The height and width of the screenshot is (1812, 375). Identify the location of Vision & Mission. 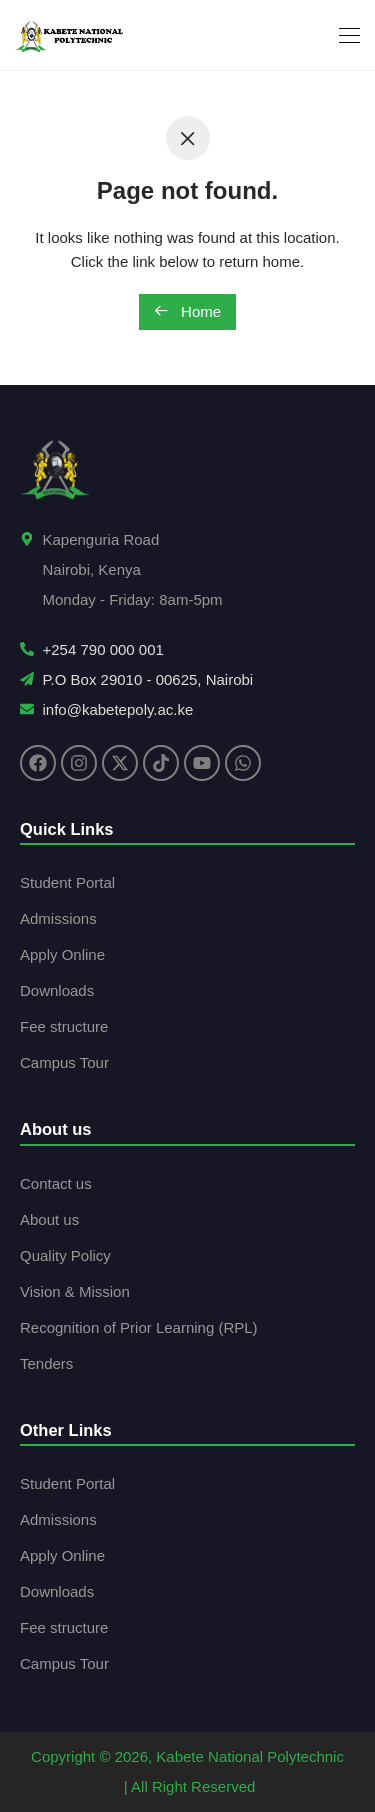
(75, 1291).